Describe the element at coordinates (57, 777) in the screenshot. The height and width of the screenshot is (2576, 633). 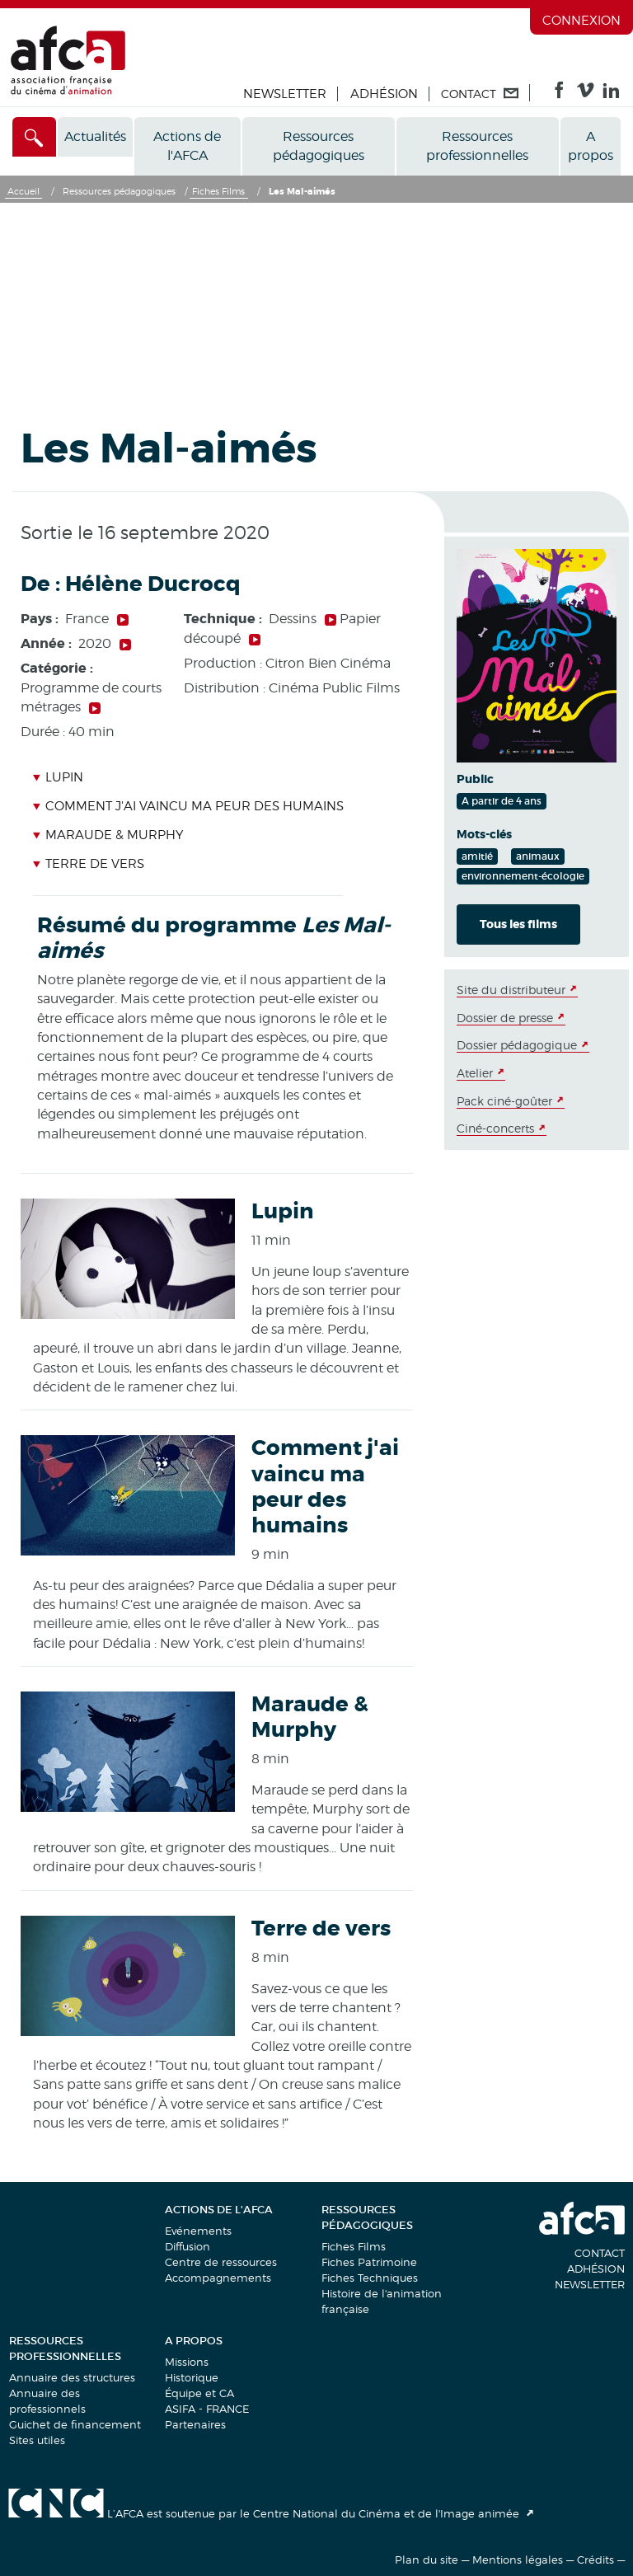
I see `Lupin` at that location.